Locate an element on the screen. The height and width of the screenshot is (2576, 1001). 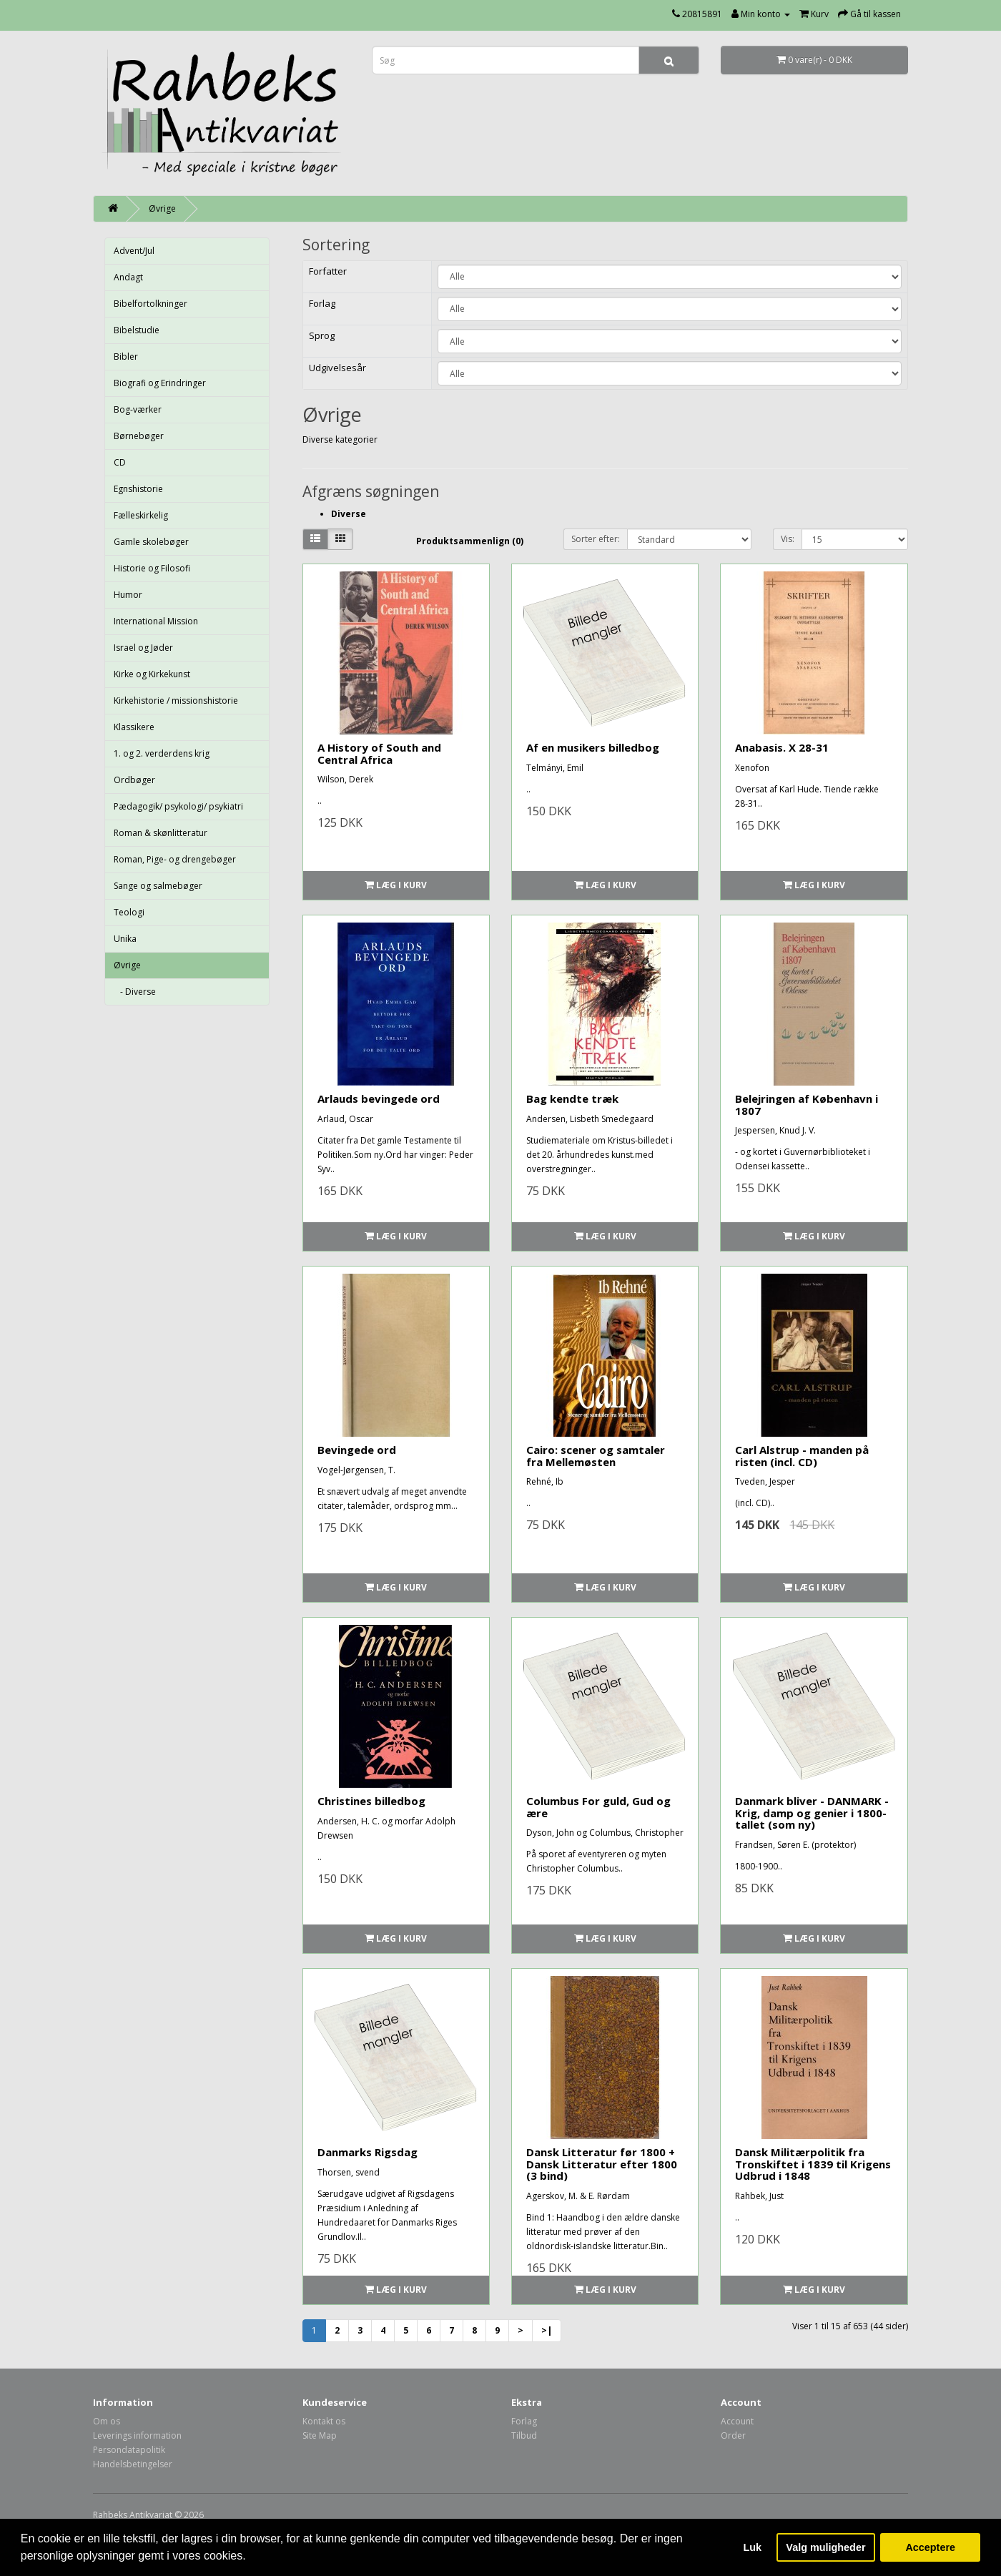
Advent/Jul is located at coordinates (134, 251).